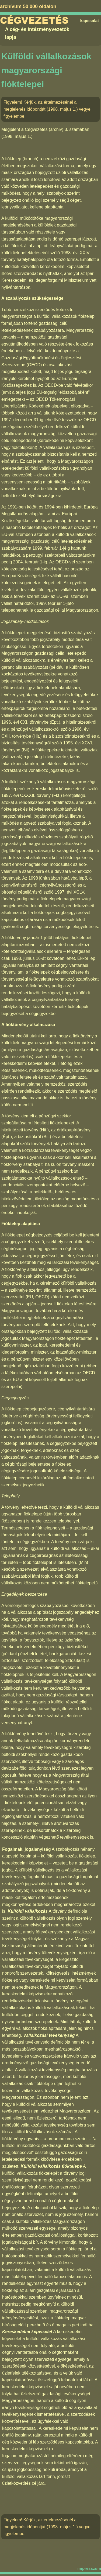  Describe the element at coordinates (89, 2568) in the screenshot. I see `impresszum` at that location.